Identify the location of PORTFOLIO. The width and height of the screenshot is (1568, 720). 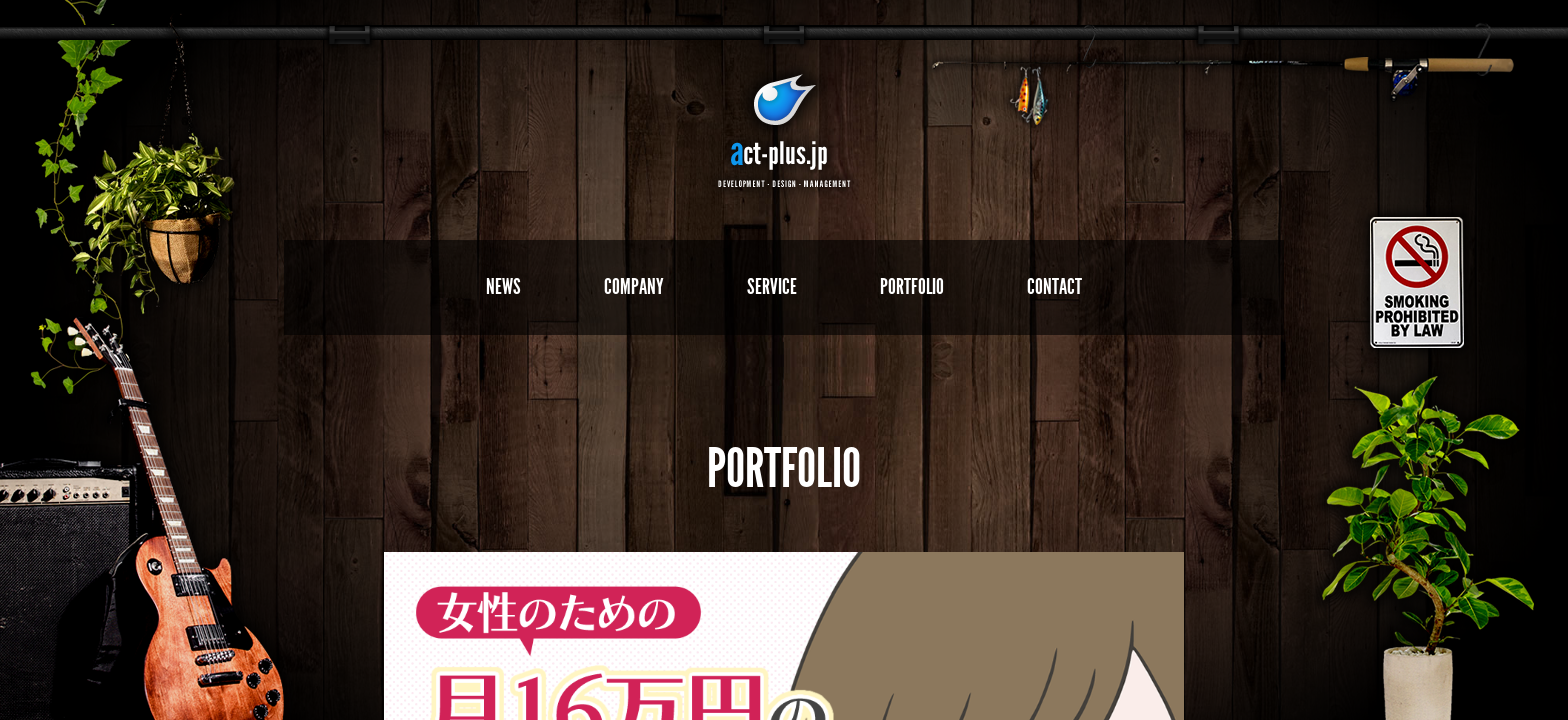
(912, 286).